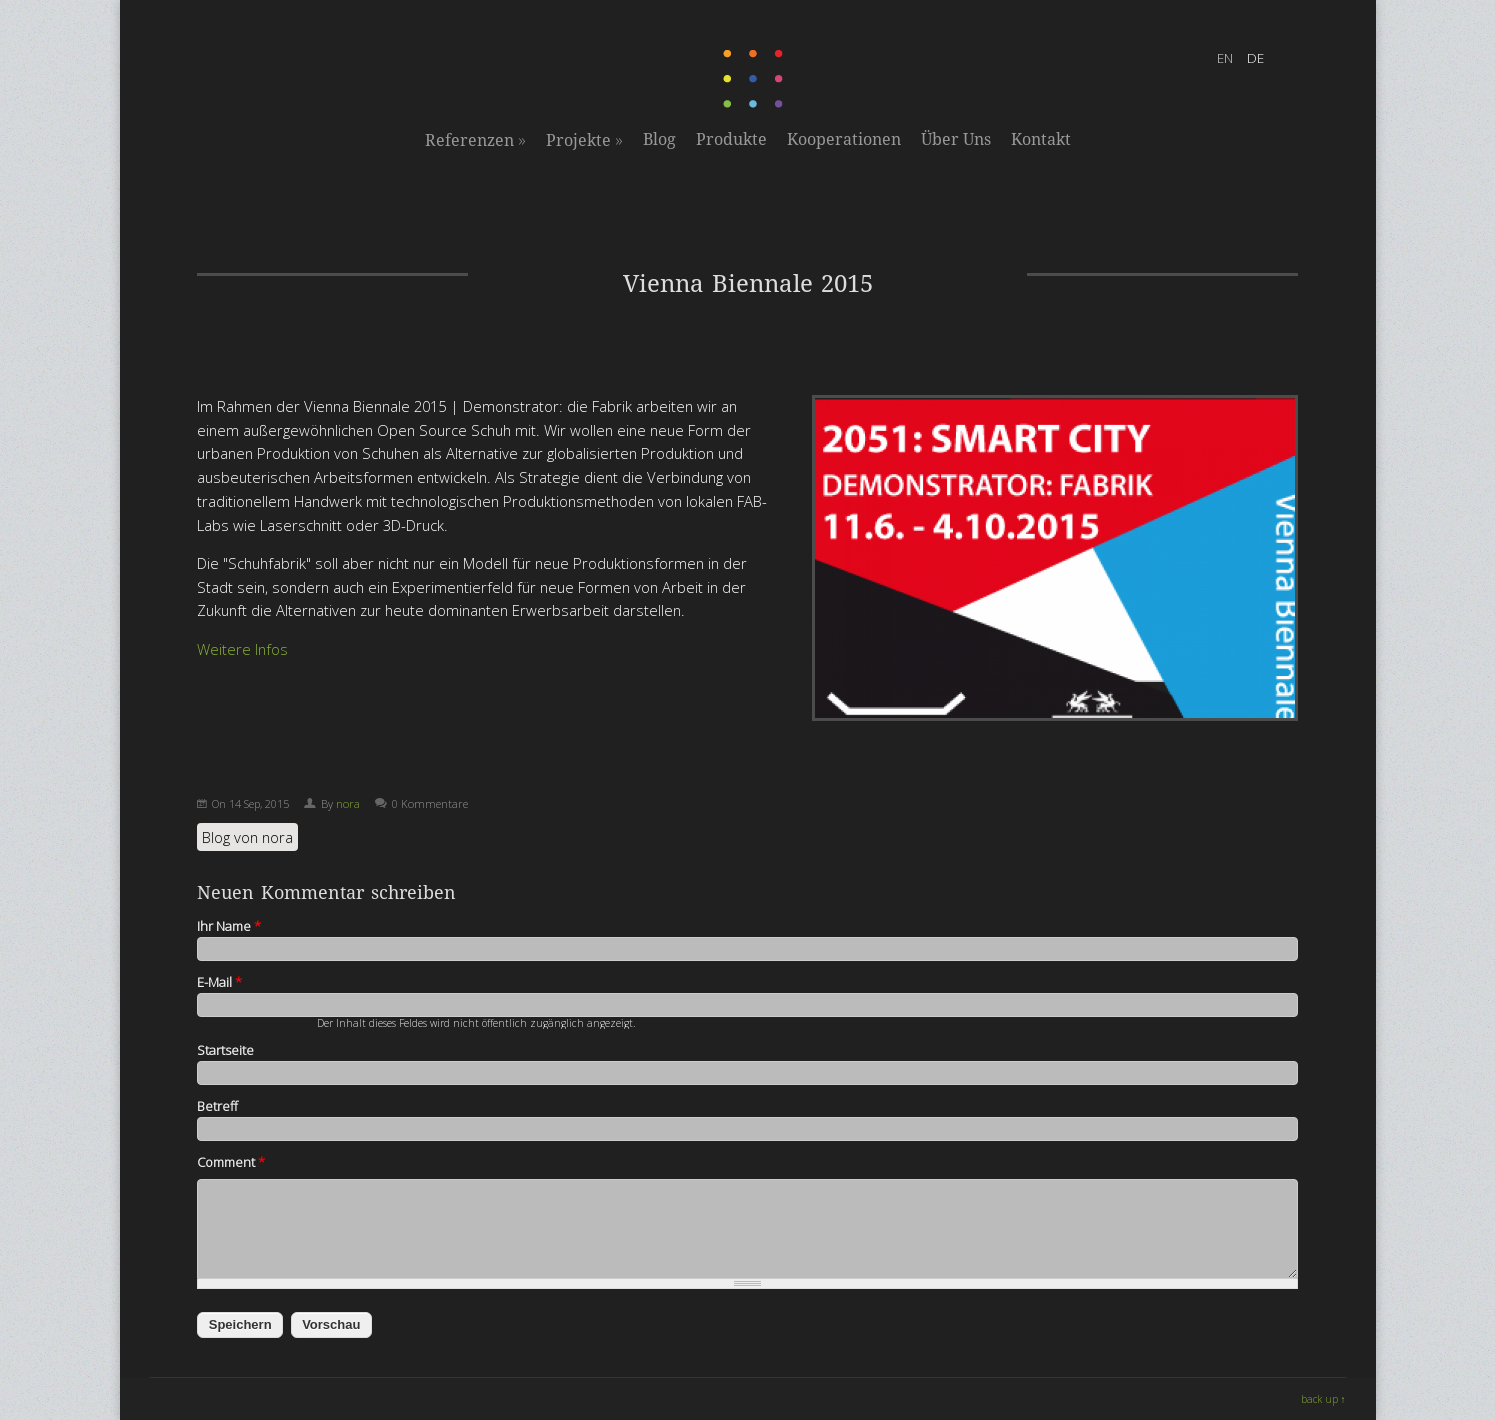 The image size is (1495, 1420). Describe the element at coordinates (956, 139) in the screenshot. I see `Über Uns` at that location.